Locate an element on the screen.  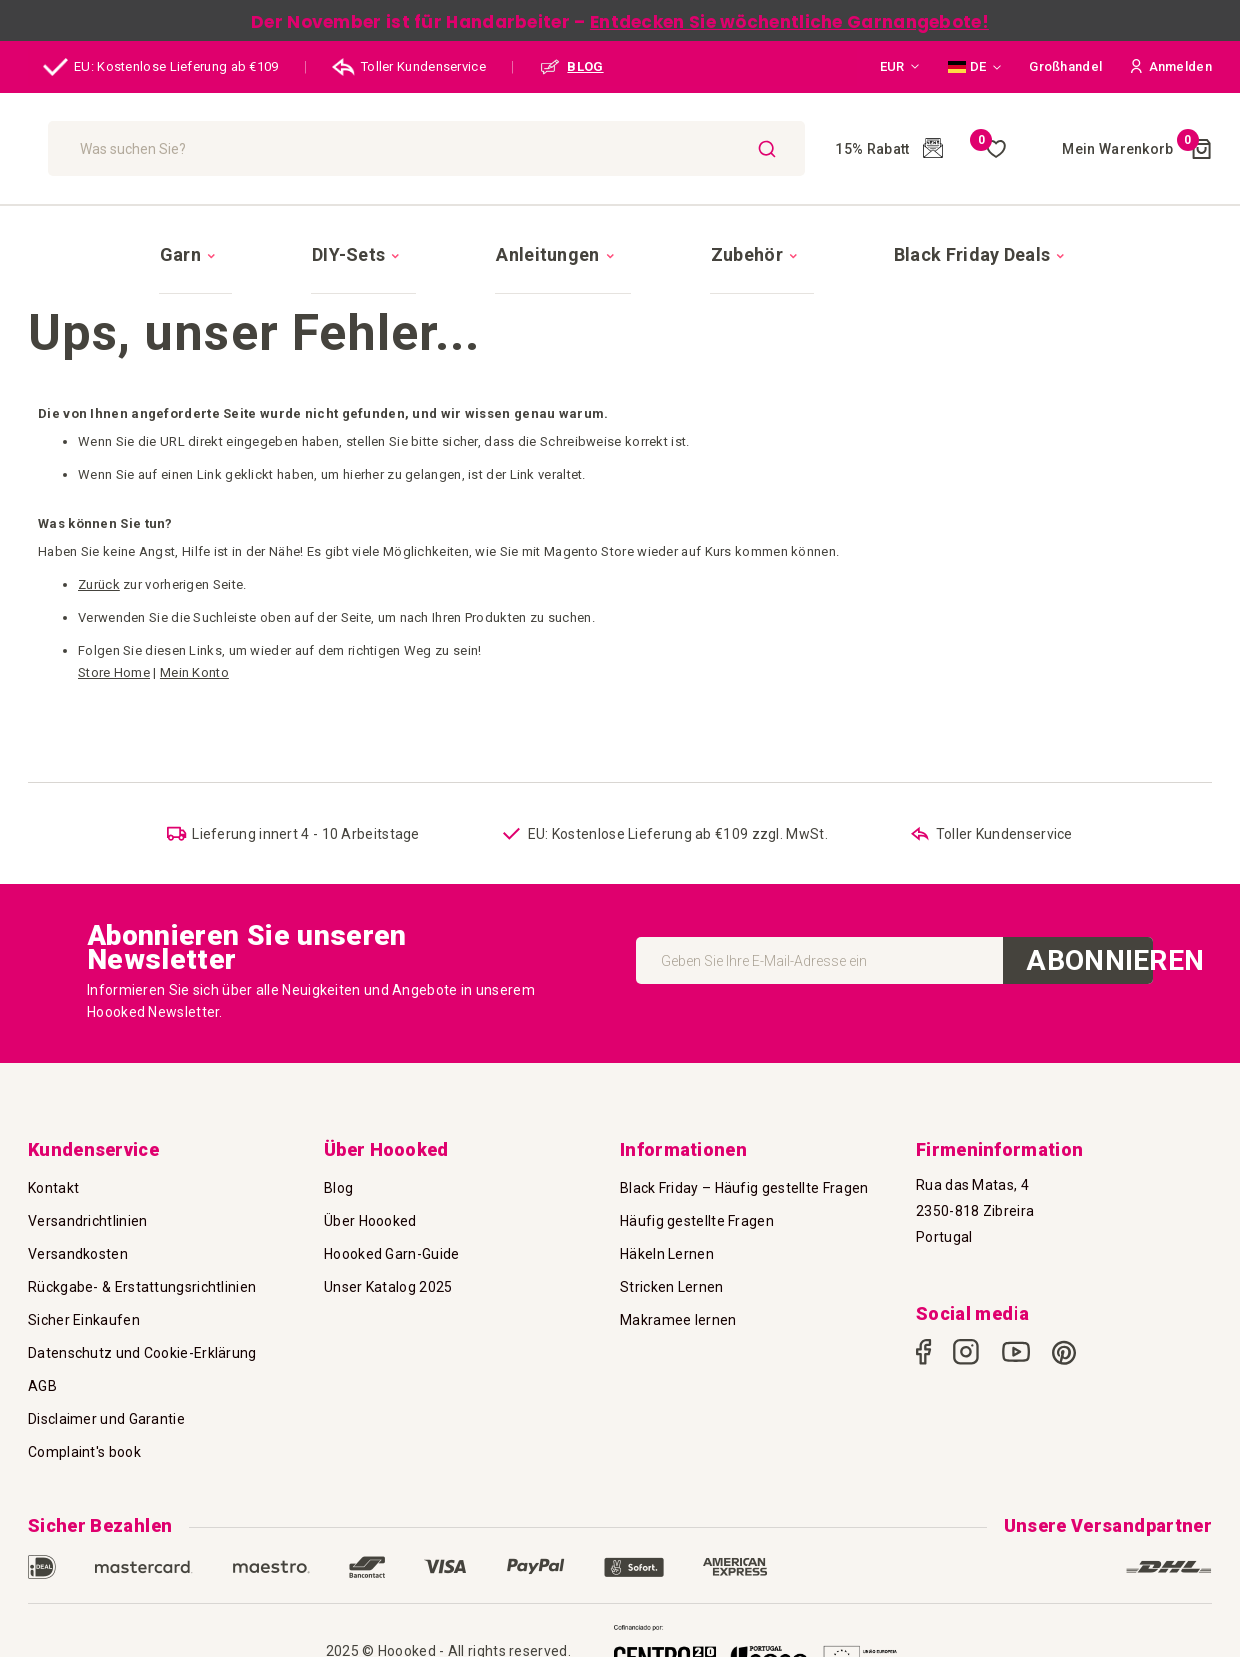
Disclaimer und Garantie is located at coordinates (106, 1419).